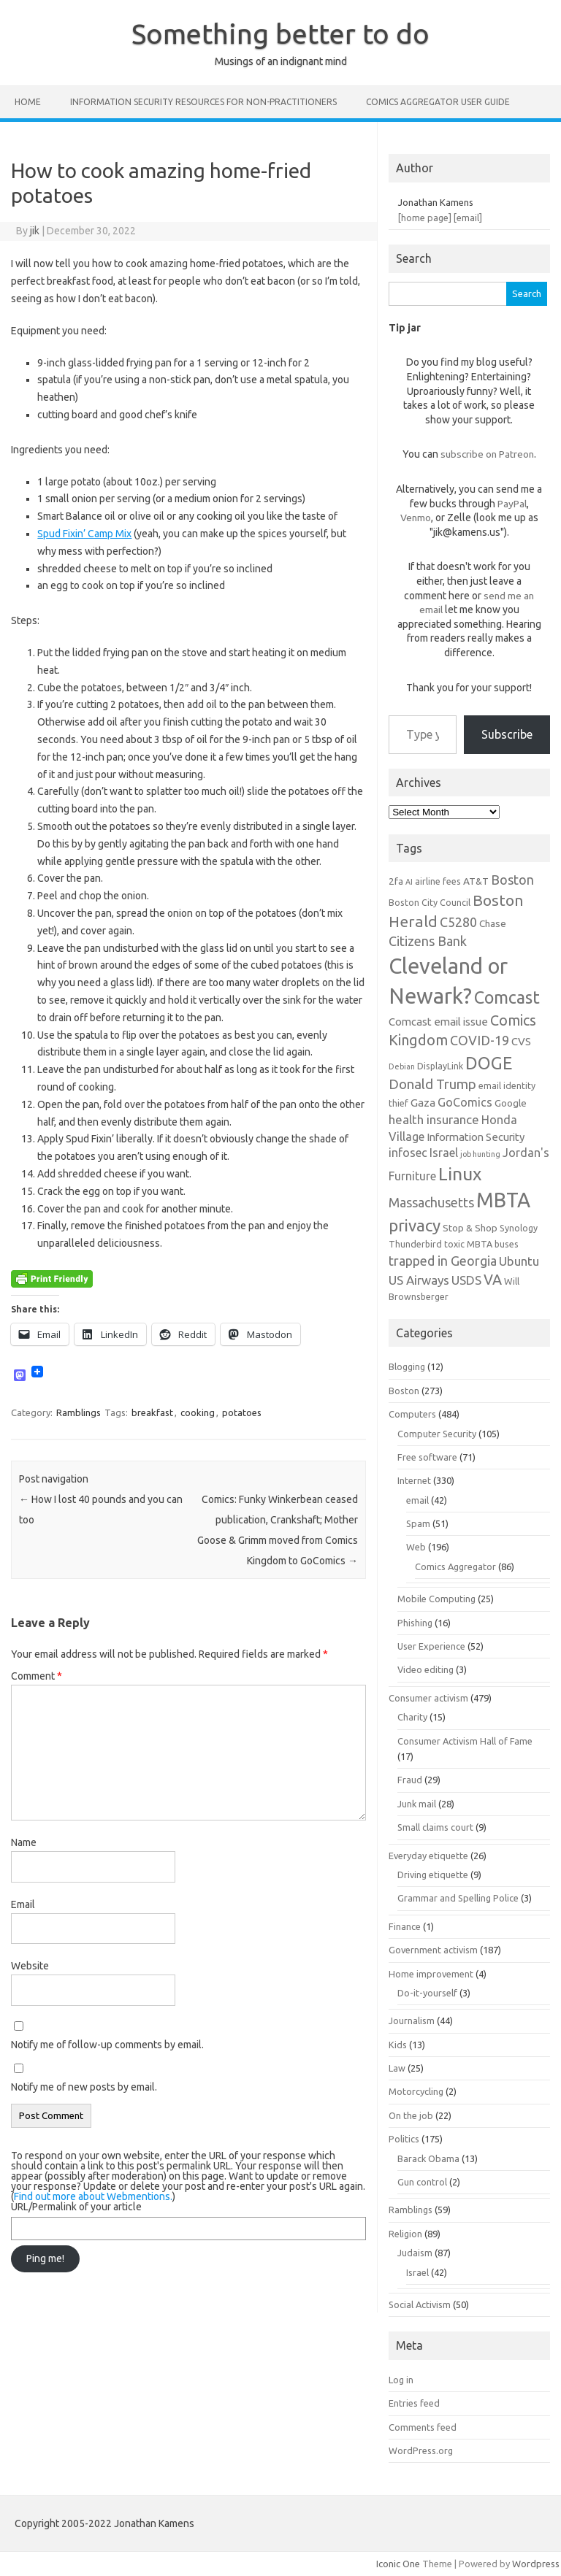 This screenshot has height=2576, width=561. Describe the element at coordinates (432, 1874) in the screenshot. I see `Driving etiquette` at that location.